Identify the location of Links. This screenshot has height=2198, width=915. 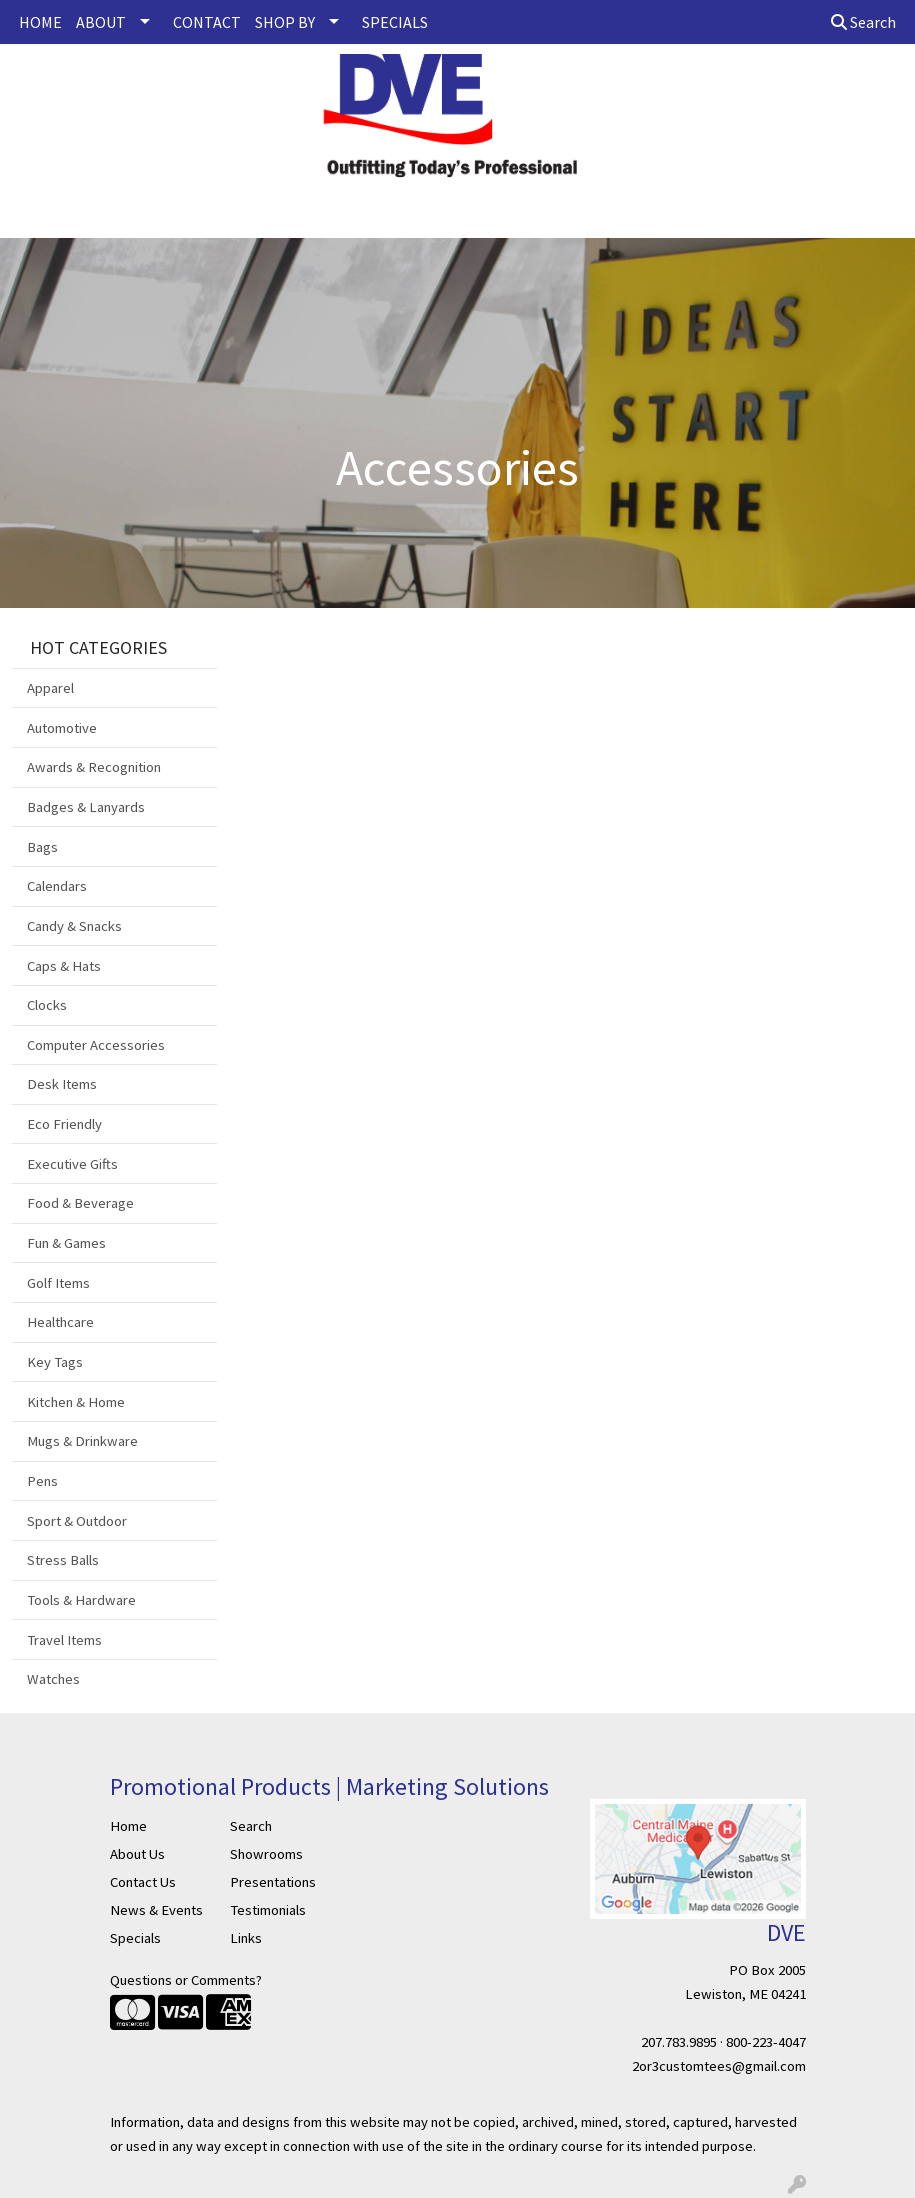
(246, 1938).